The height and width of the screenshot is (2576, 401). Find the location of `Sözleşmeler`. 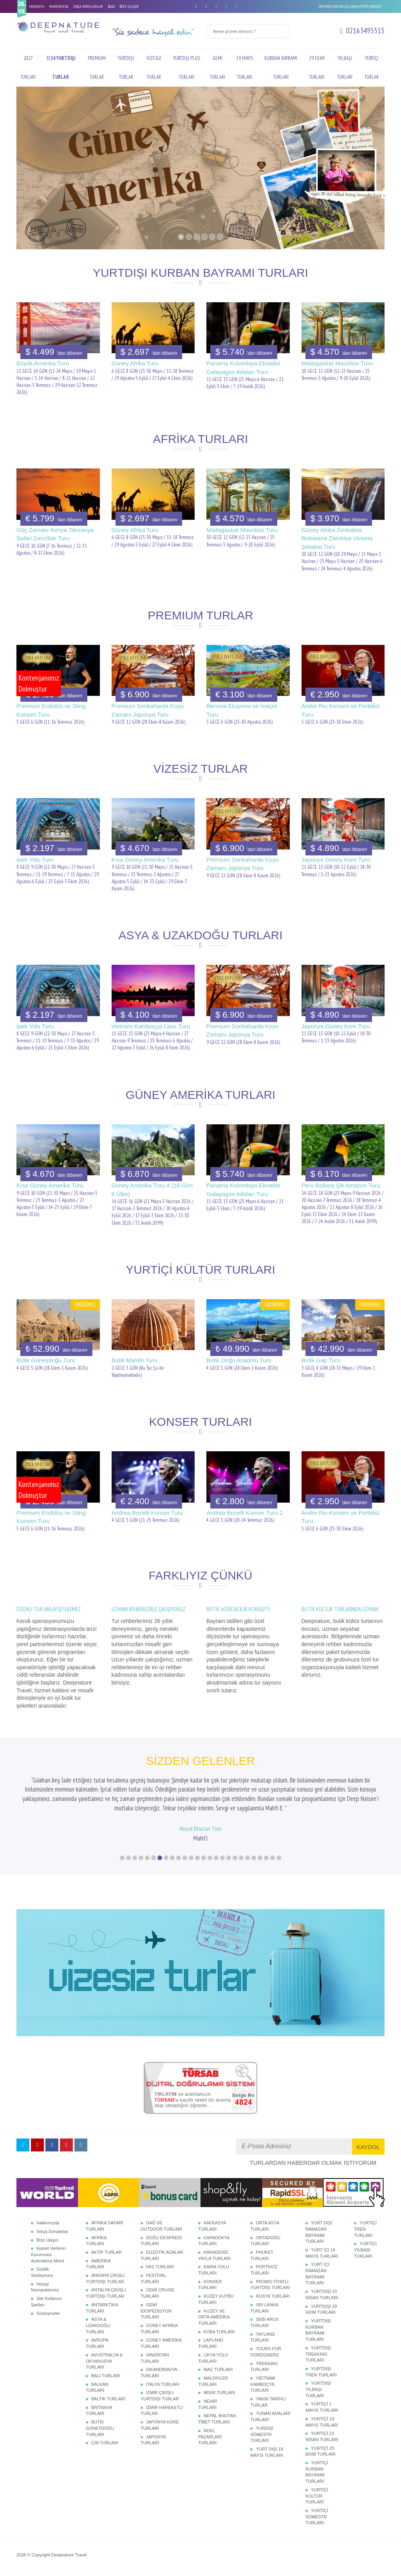

Sözleşmeler is located at coordinates (48, 2311).